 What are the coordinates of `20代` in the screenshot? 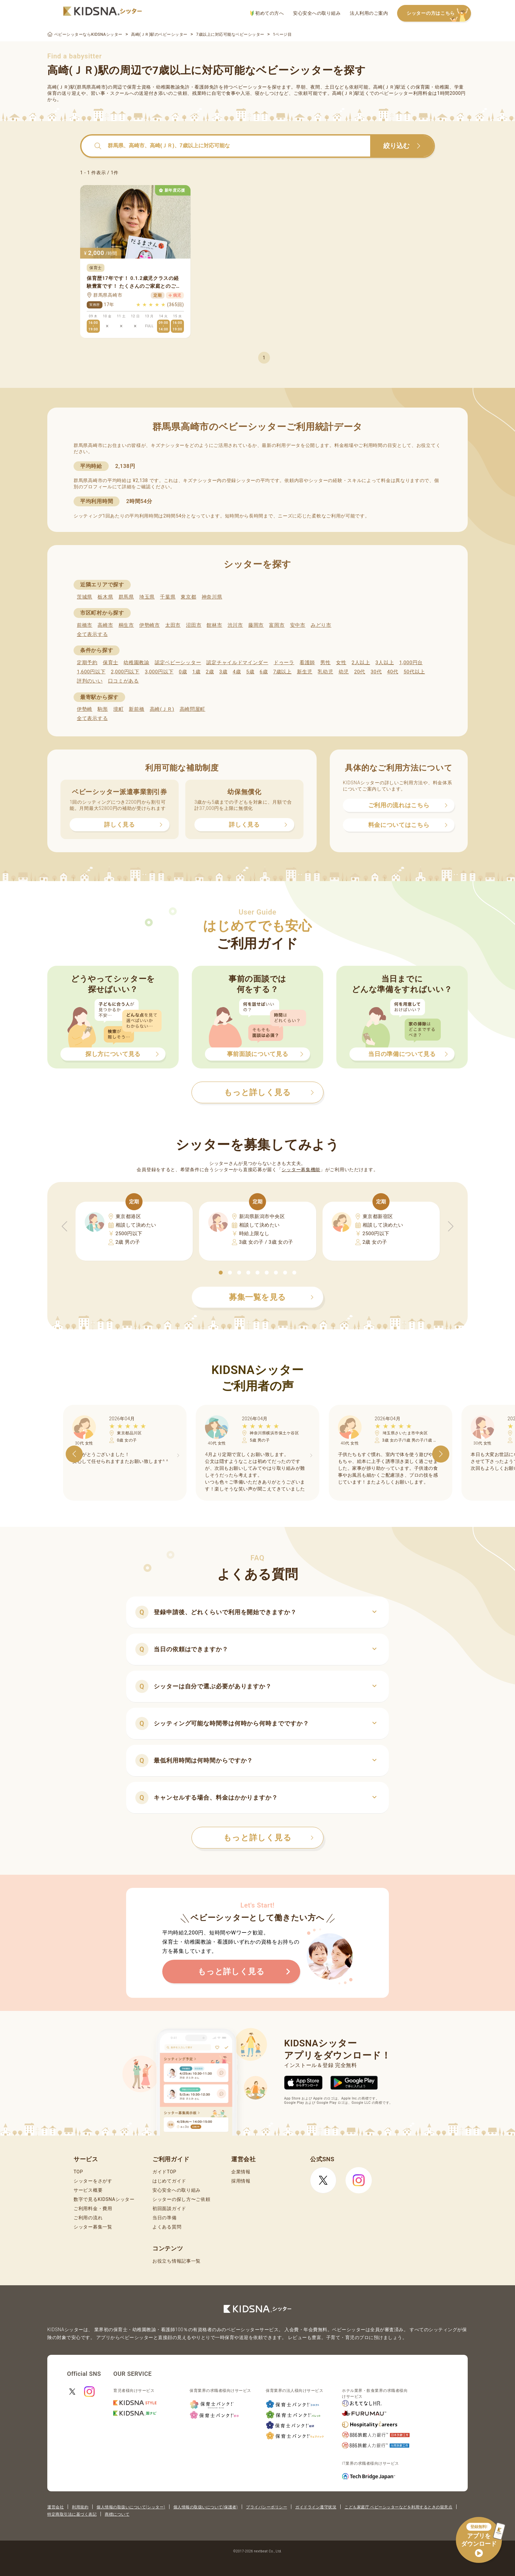 It's located at (359, 672).